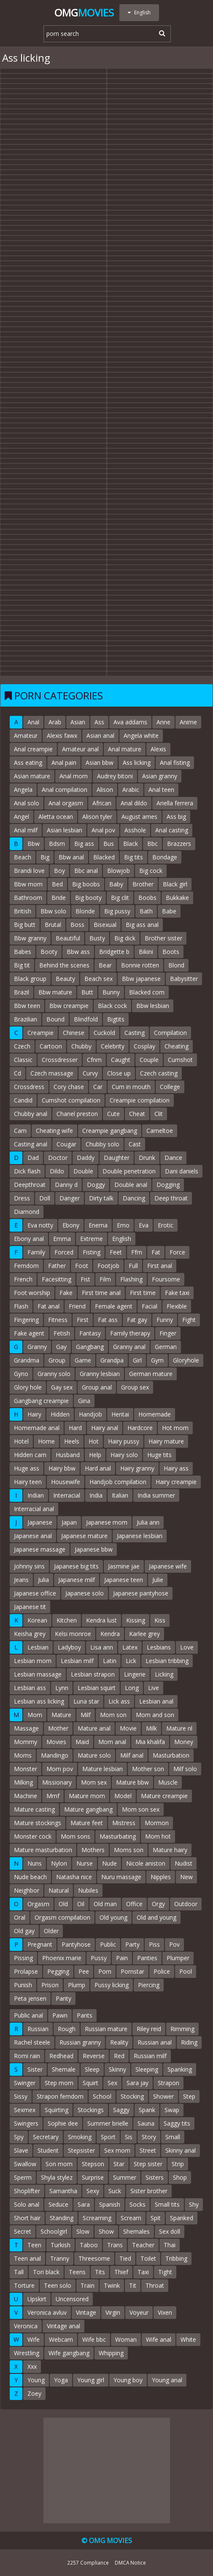  Describe the element at coordinates (180, 2150) in the screenshot. I see `Skinny anal` at that location.